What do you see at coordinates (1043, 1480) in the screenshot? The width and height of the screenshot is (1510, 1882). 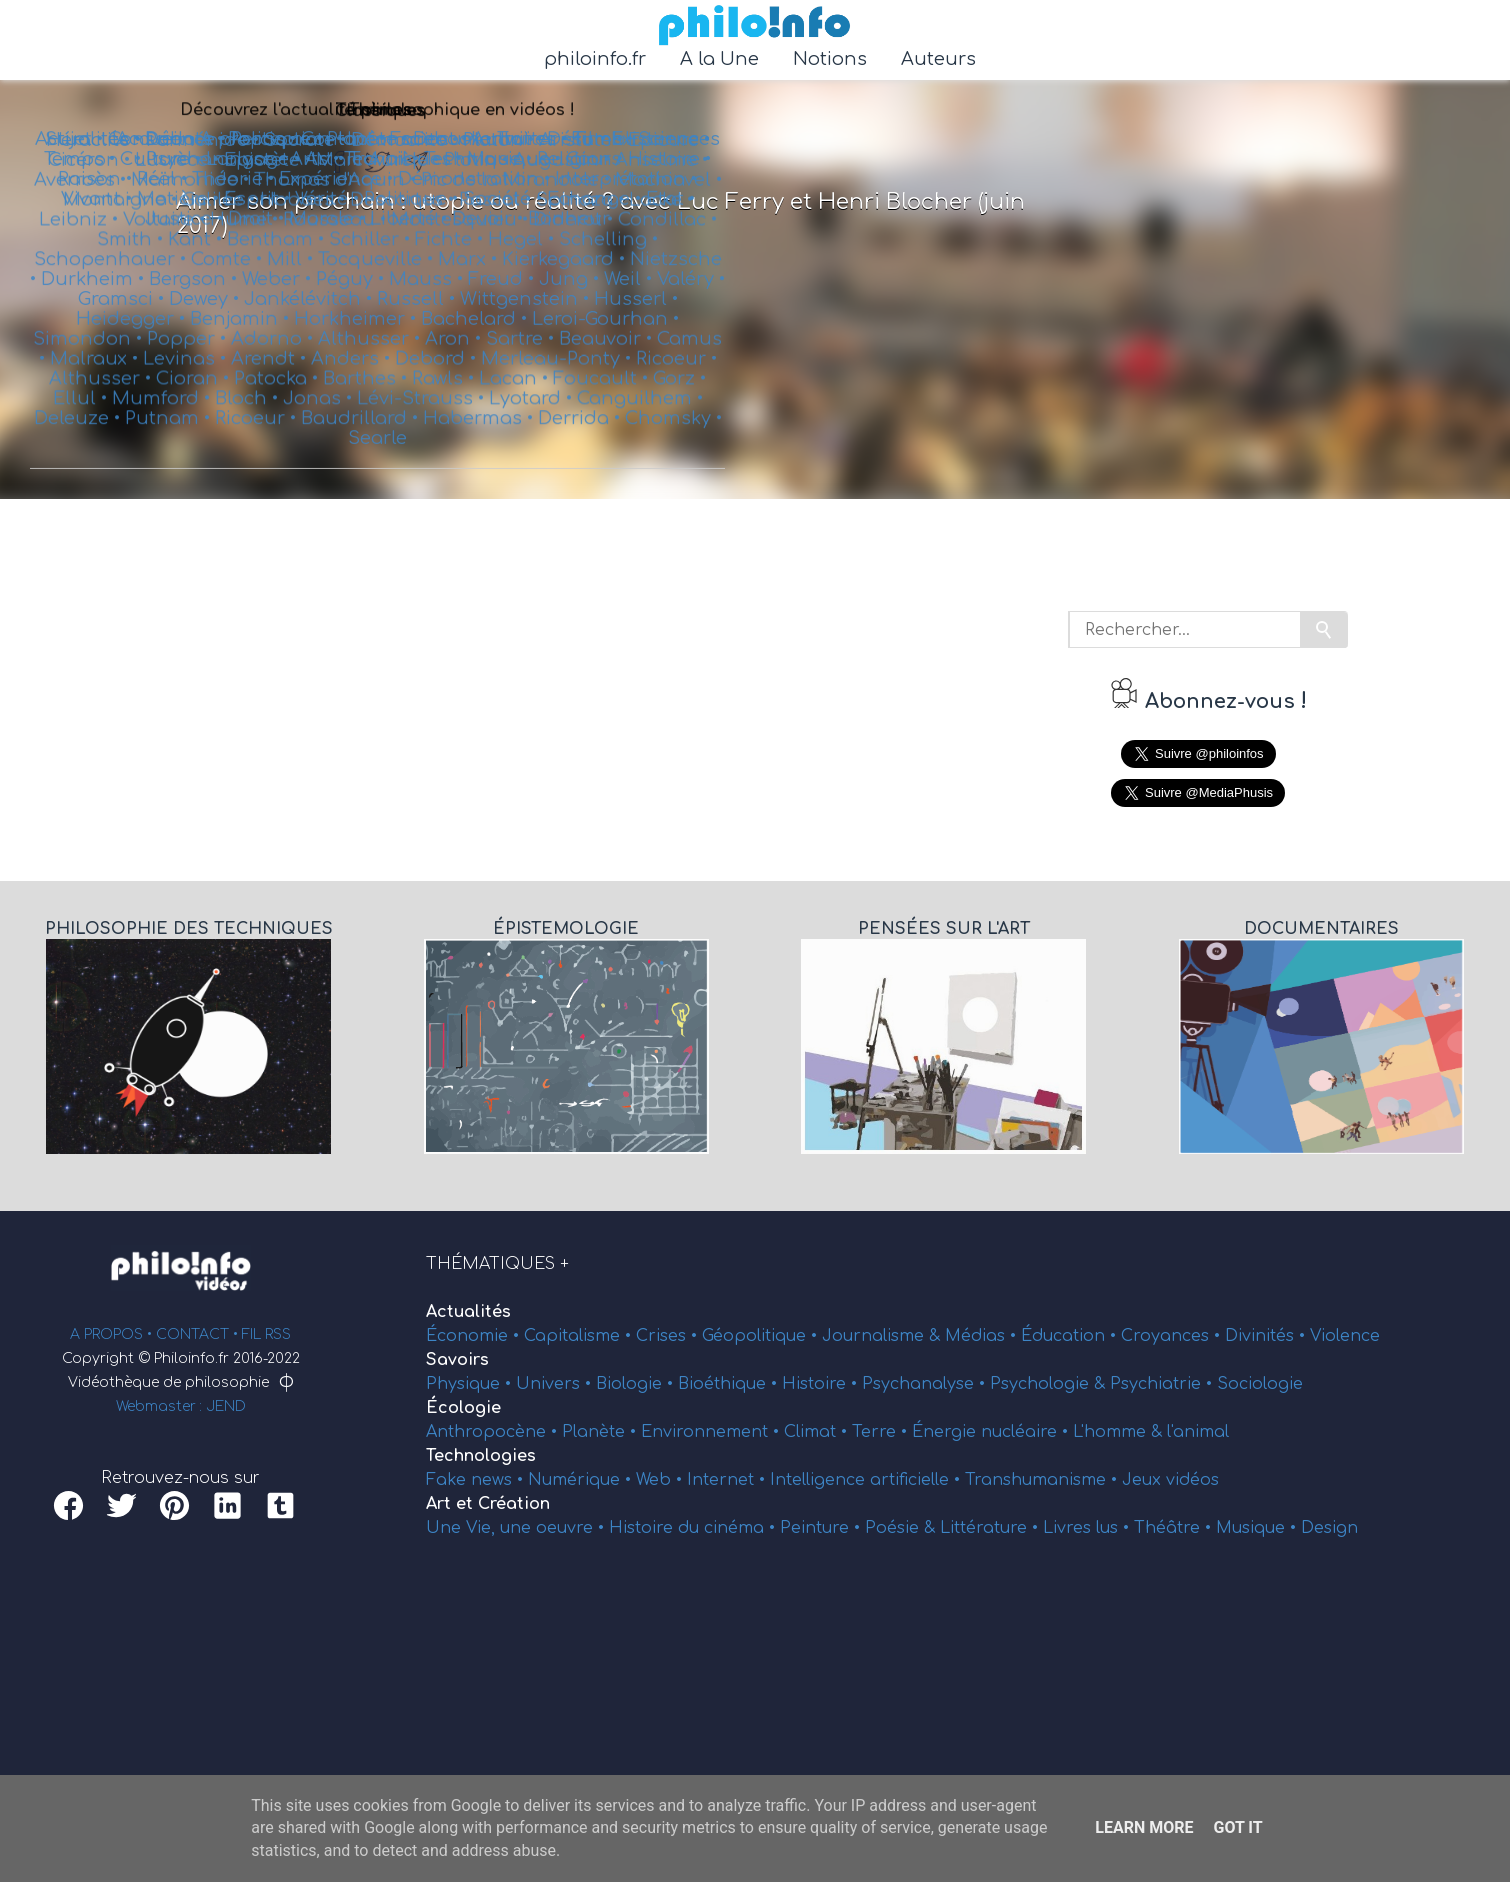 I see `Transhumanisme •` at bounding box center [1043, 1480].